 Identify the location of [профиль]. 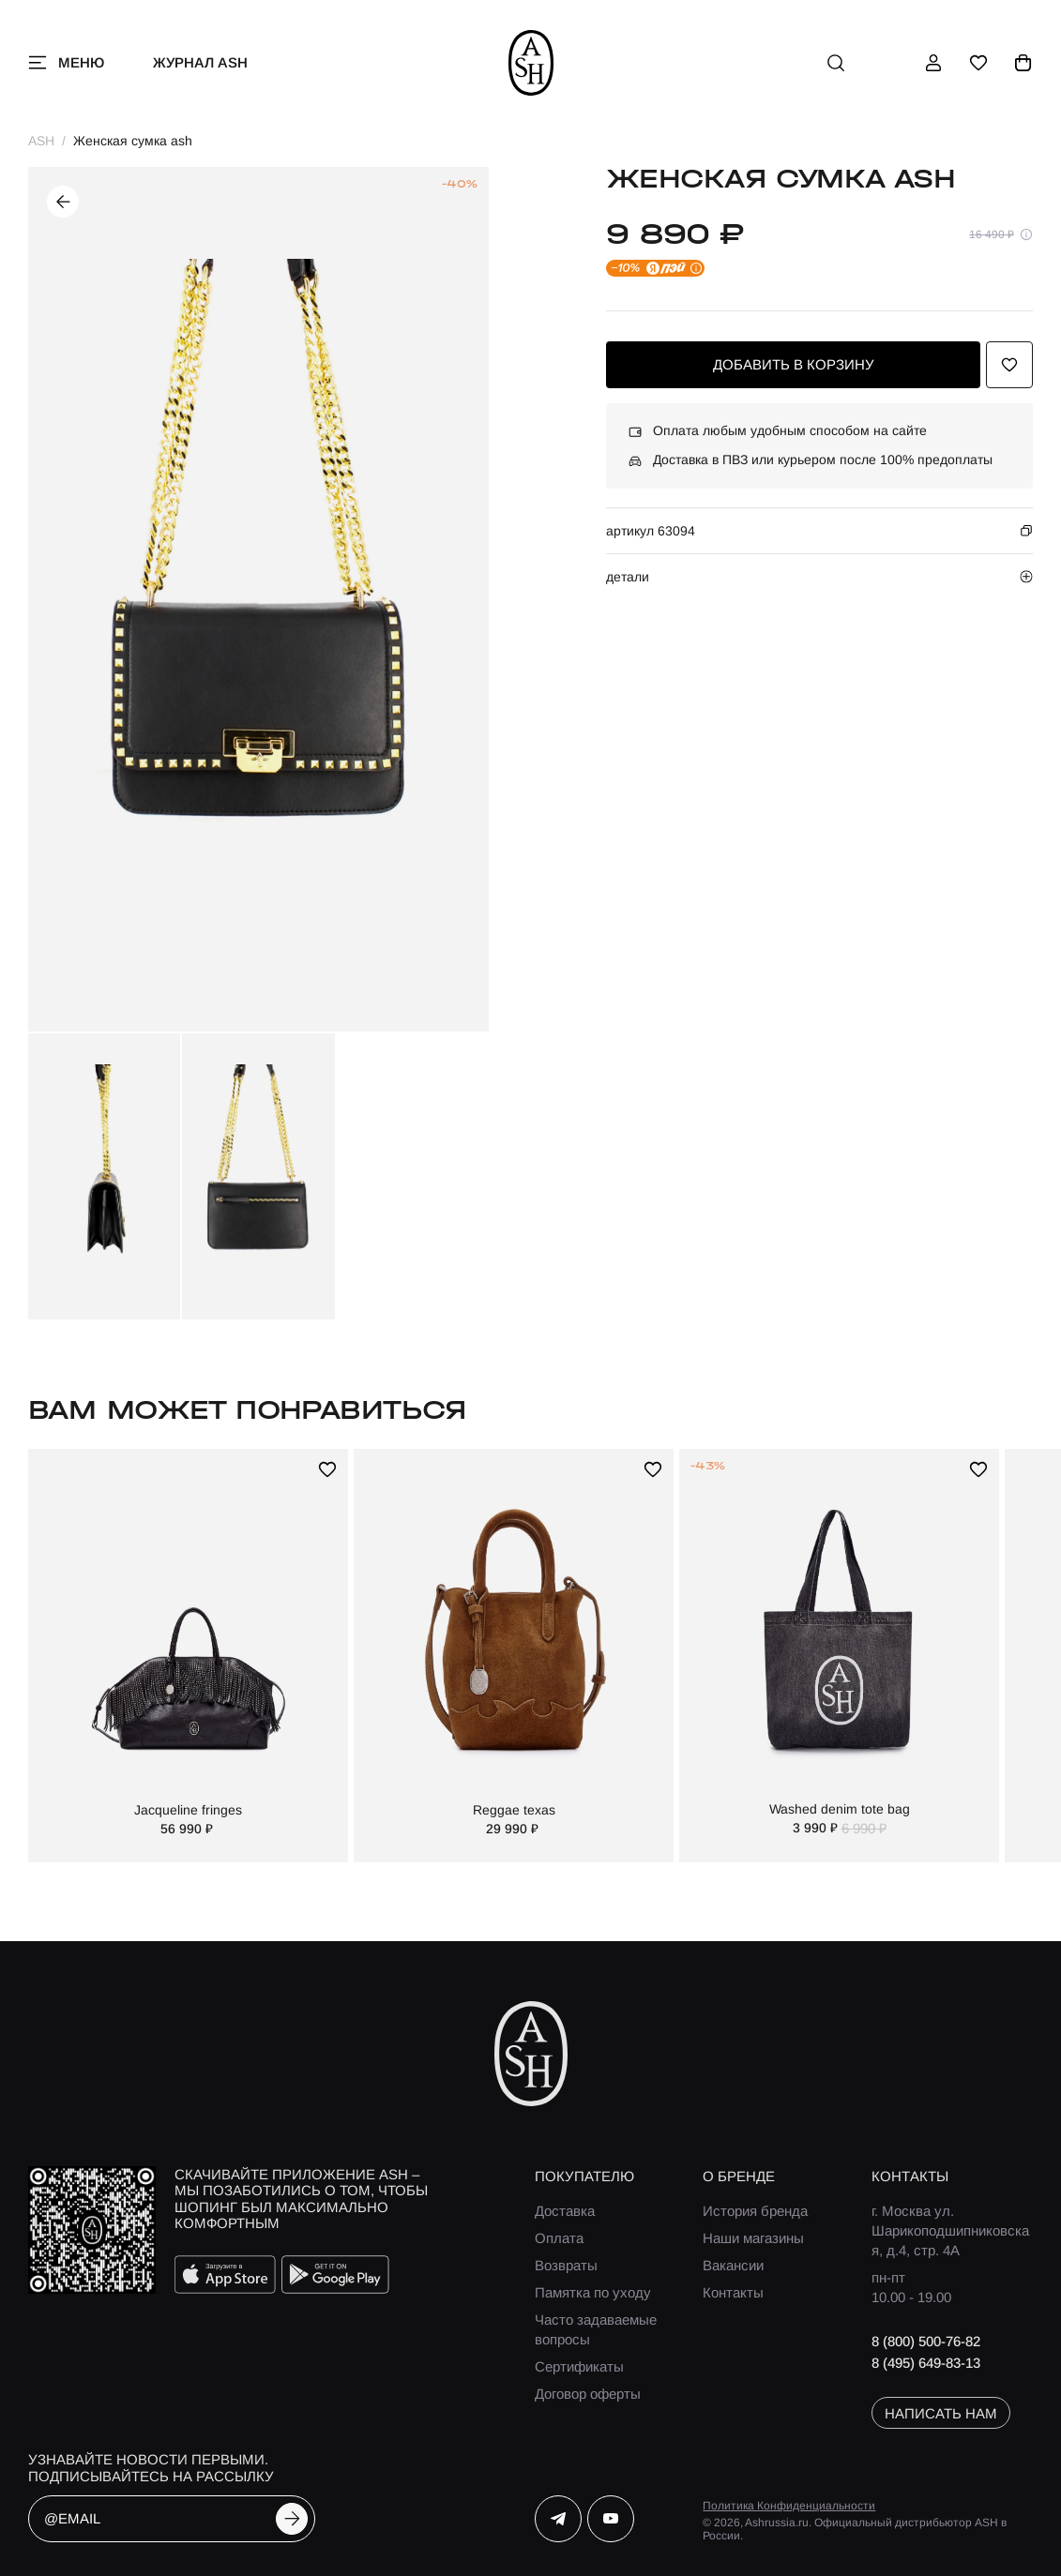
(933, 62).